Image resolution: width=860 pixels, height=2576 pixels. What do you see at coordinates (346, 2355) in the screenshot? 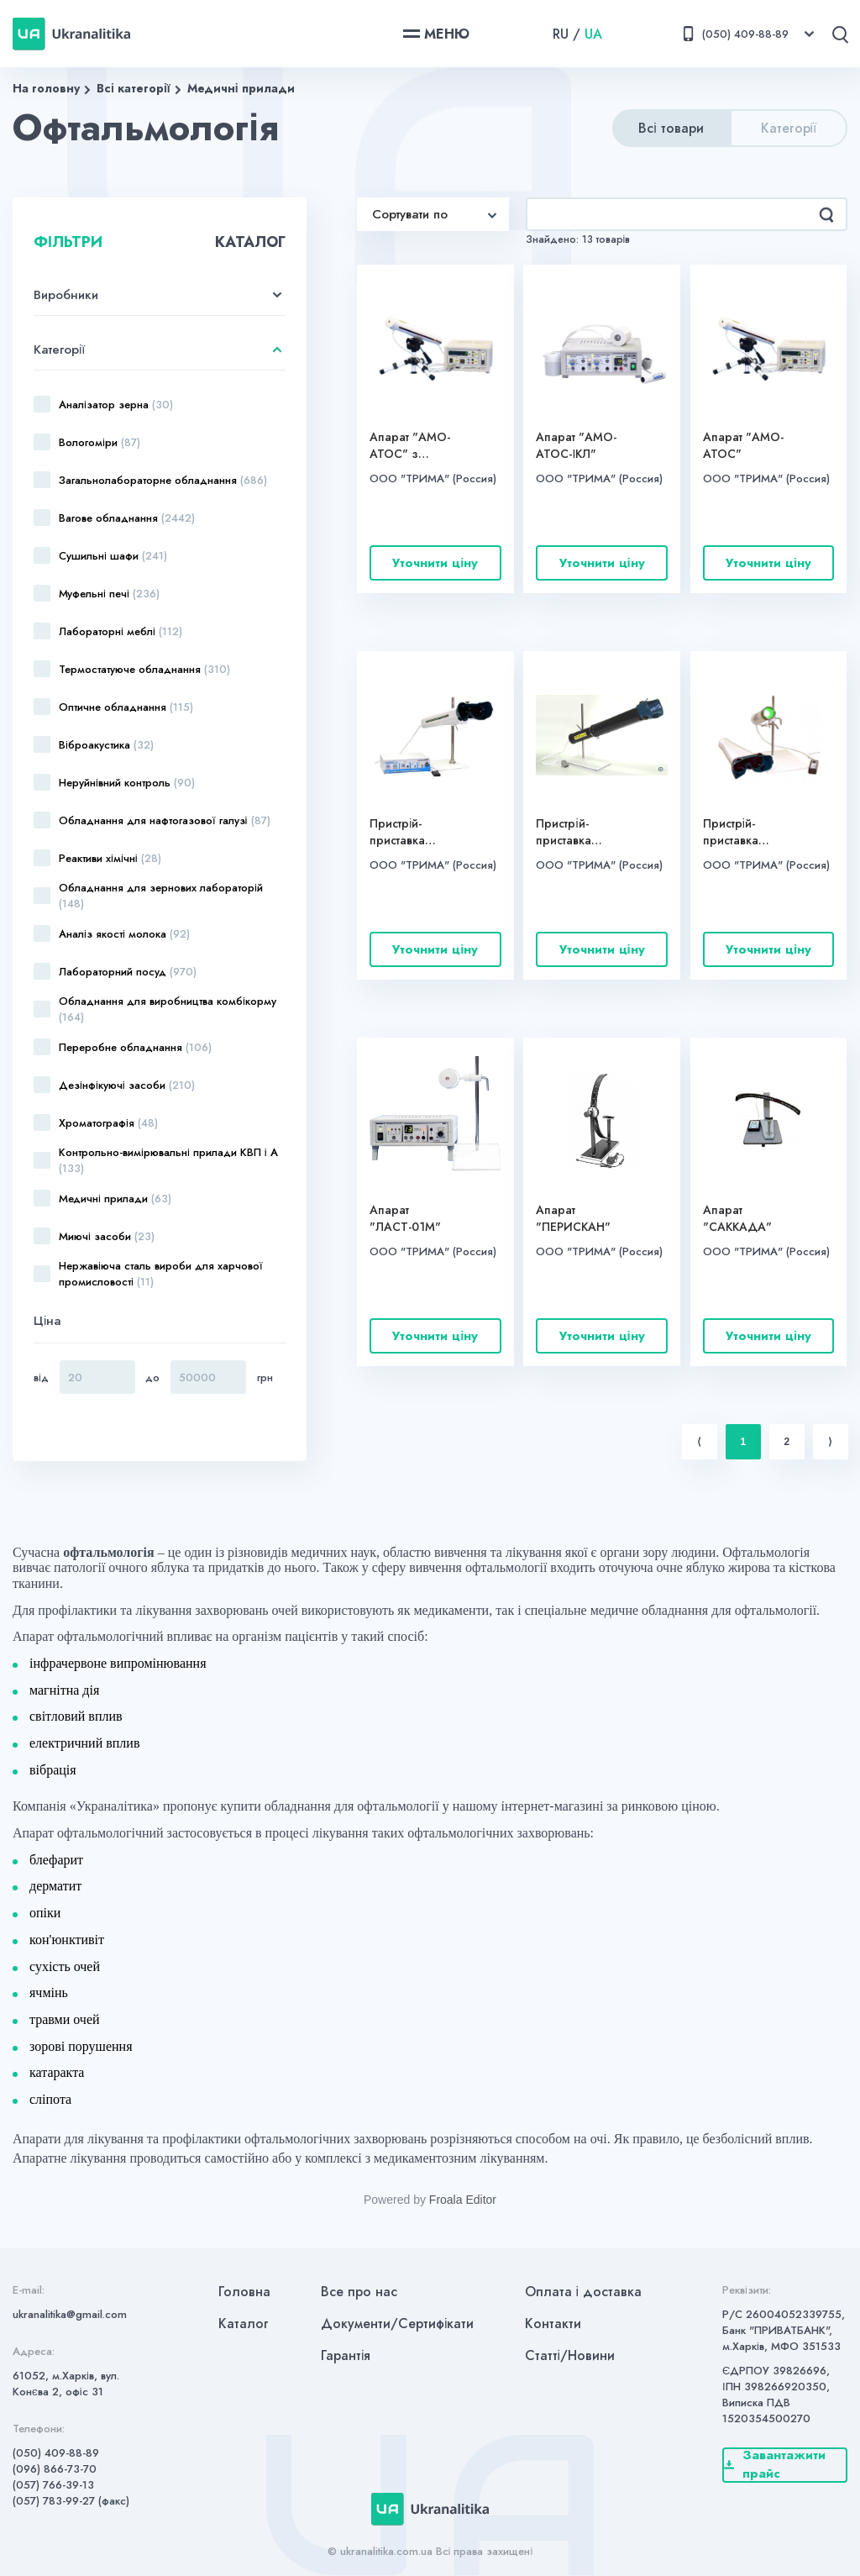
I see `Гарантія` at bounding box center [346, 2355].